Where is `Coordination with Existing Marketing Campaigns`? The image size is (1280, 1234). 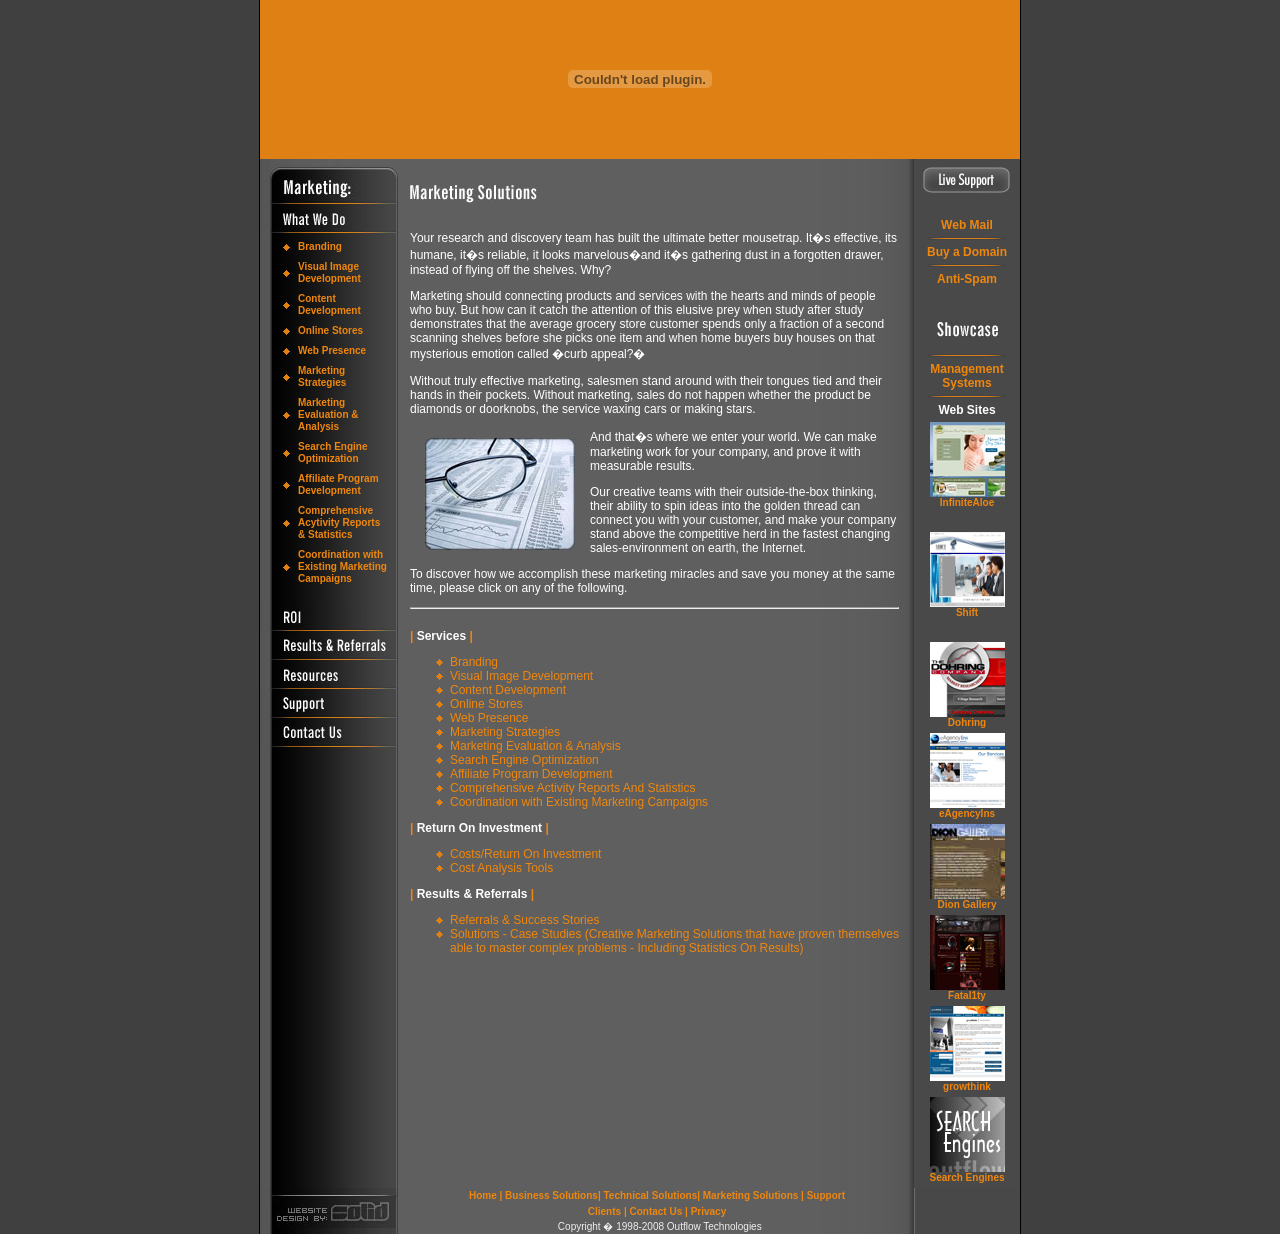
Coordination with Existing Marketing Campaigns is located at coordinates (342, 566).